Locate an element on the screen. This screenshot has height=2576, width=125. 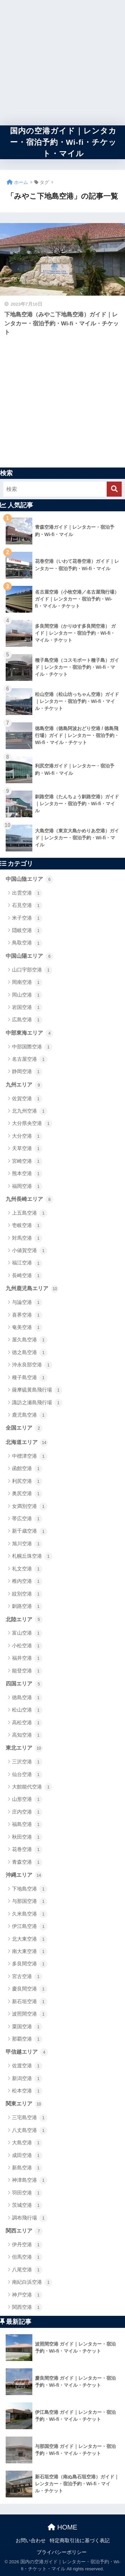
福井空港 is located at coordinates (27, 1658).